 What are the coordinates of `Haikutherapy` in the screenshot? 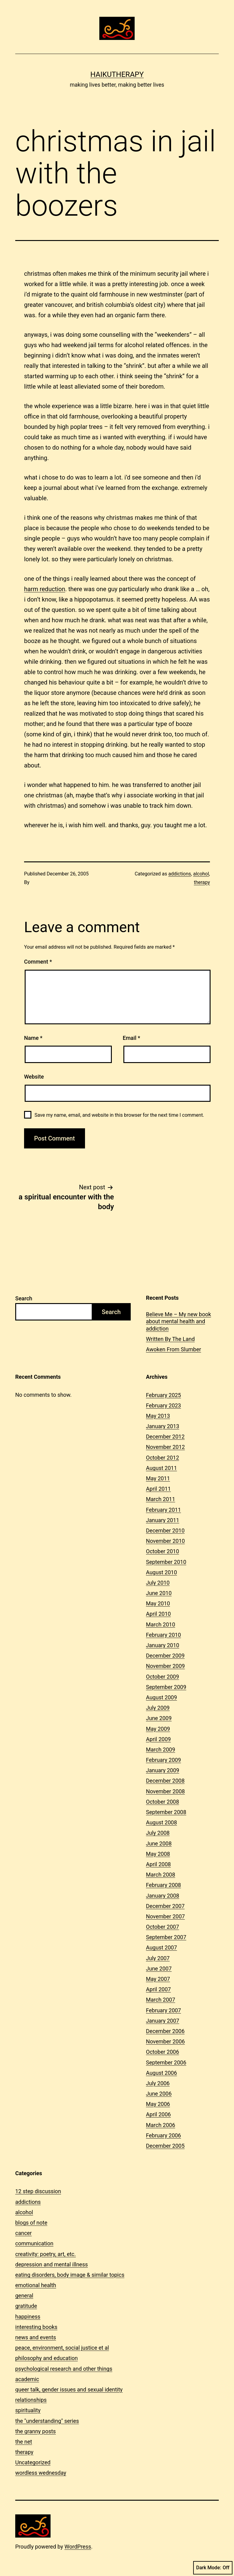 It's located at (117, 74).